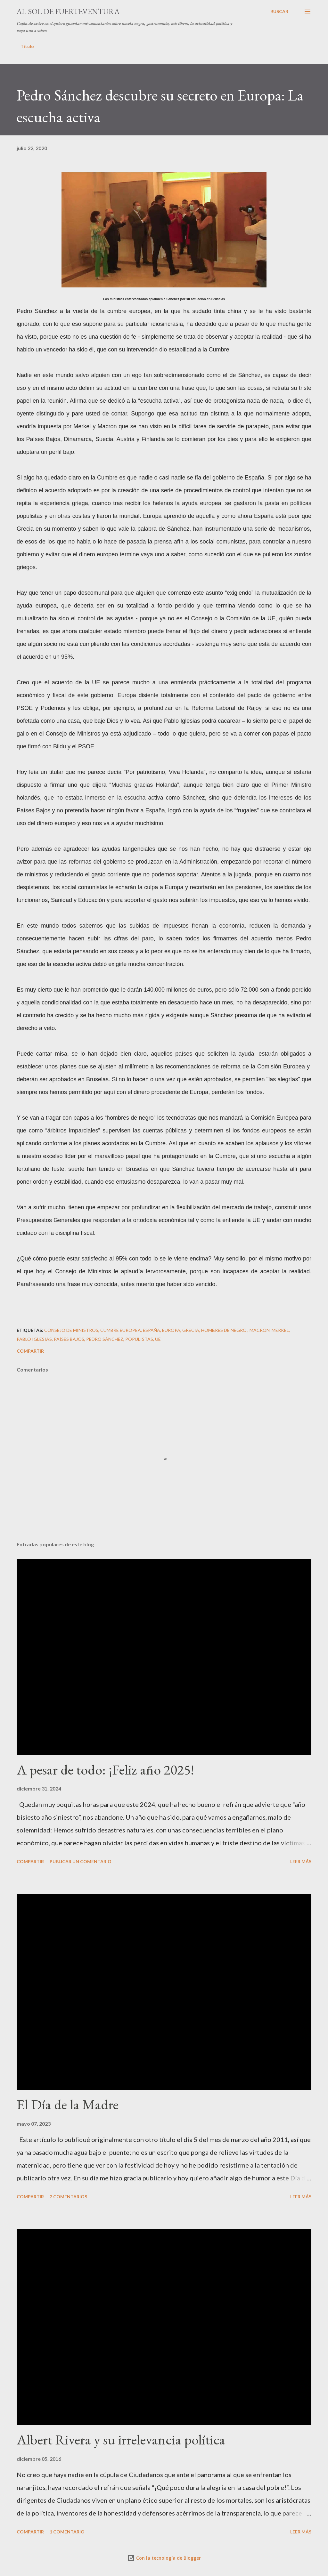 The height and width of the screenshot is (2576, 328). Describe the element at coordinates (260, 1330) in the screenshot. I see `Macron` at that location.